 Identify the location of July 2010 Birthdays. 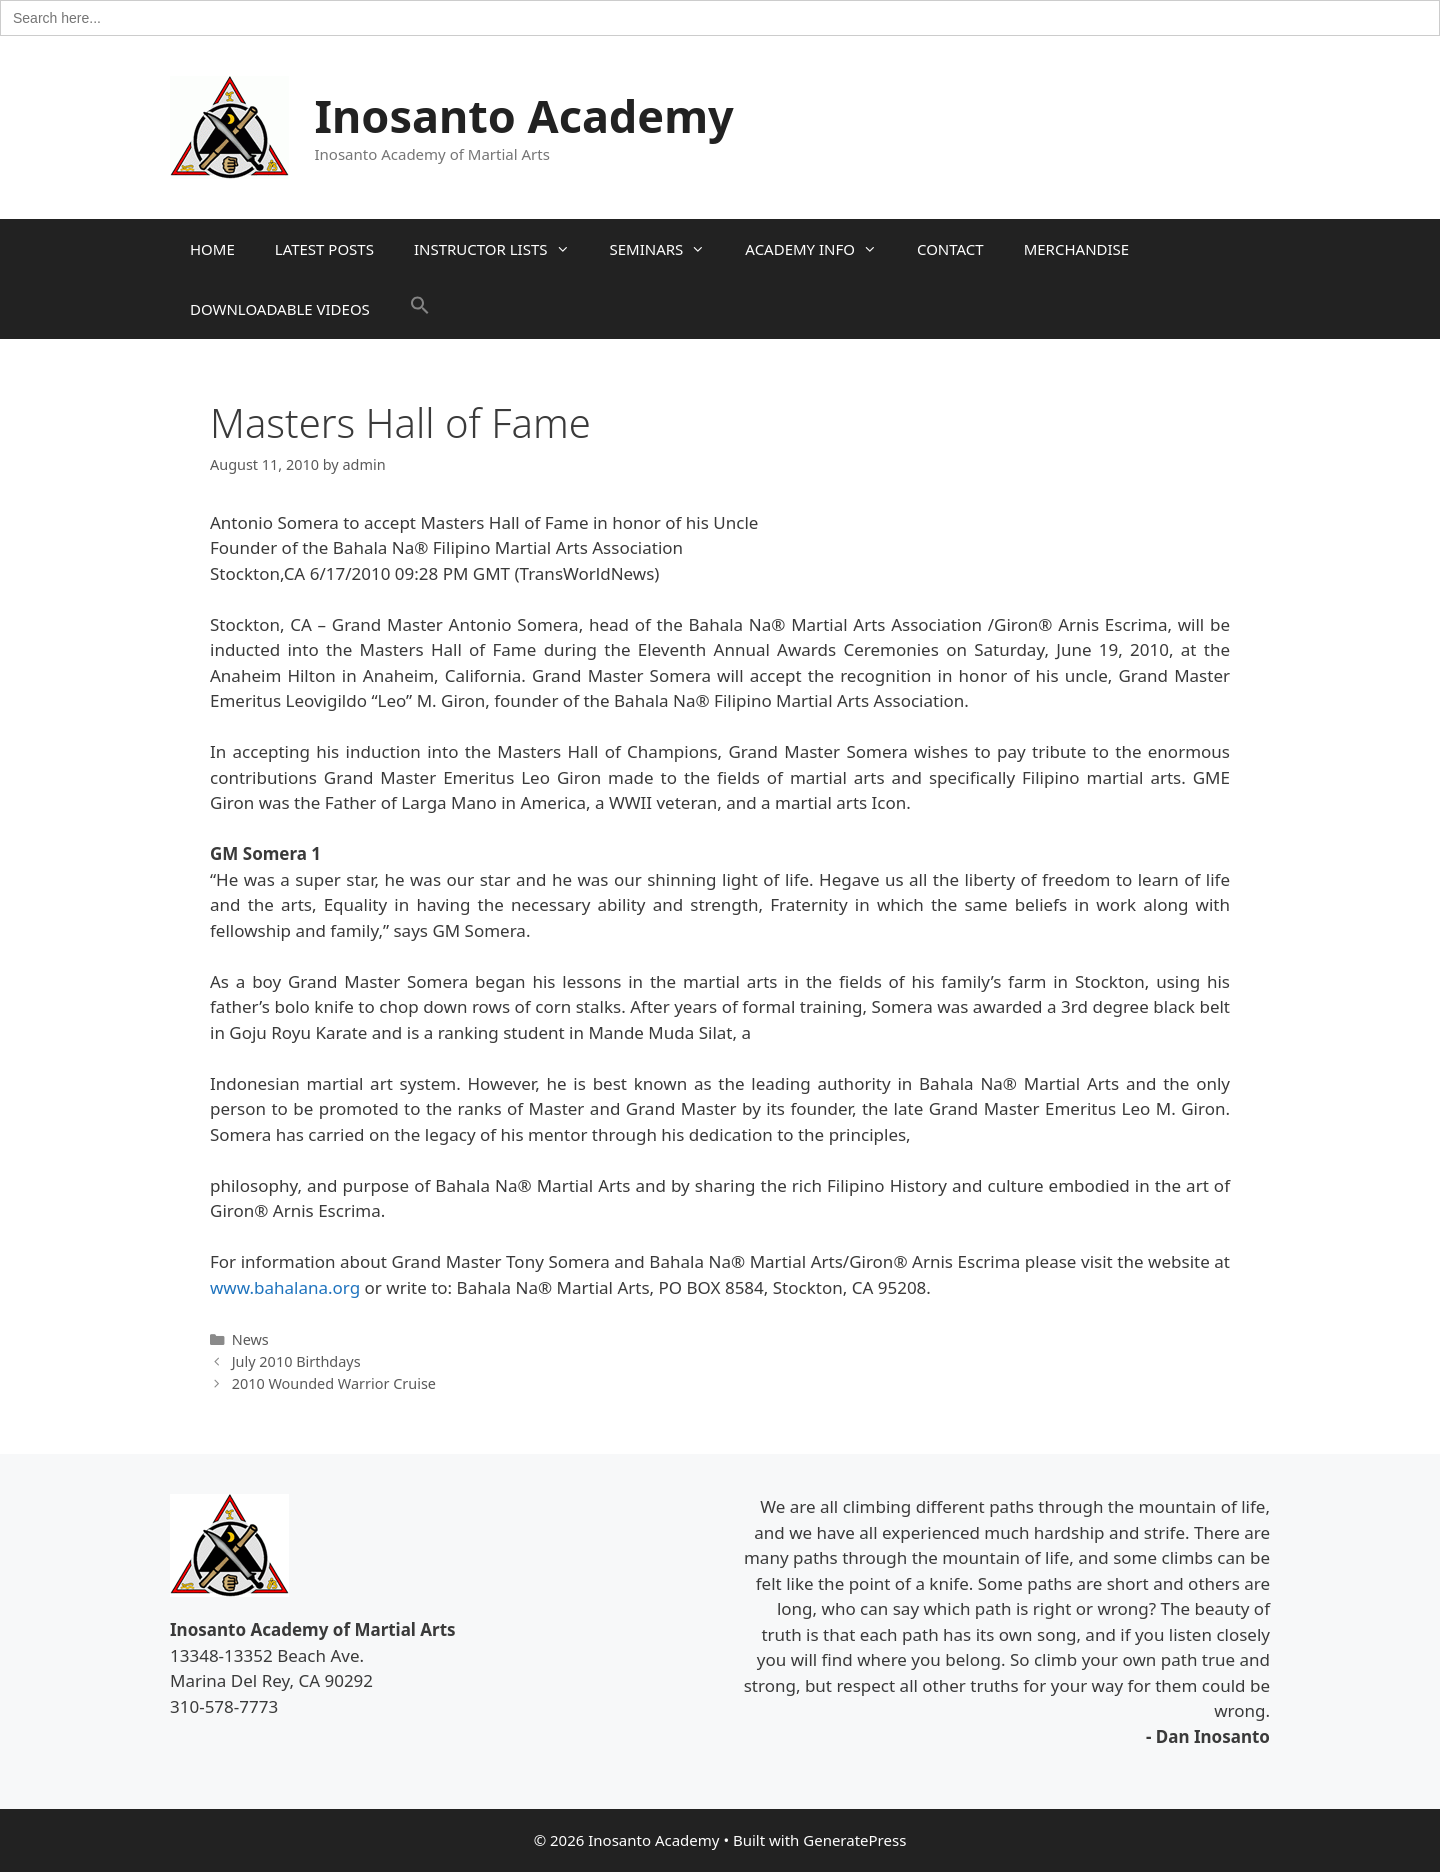
(296, 1361).